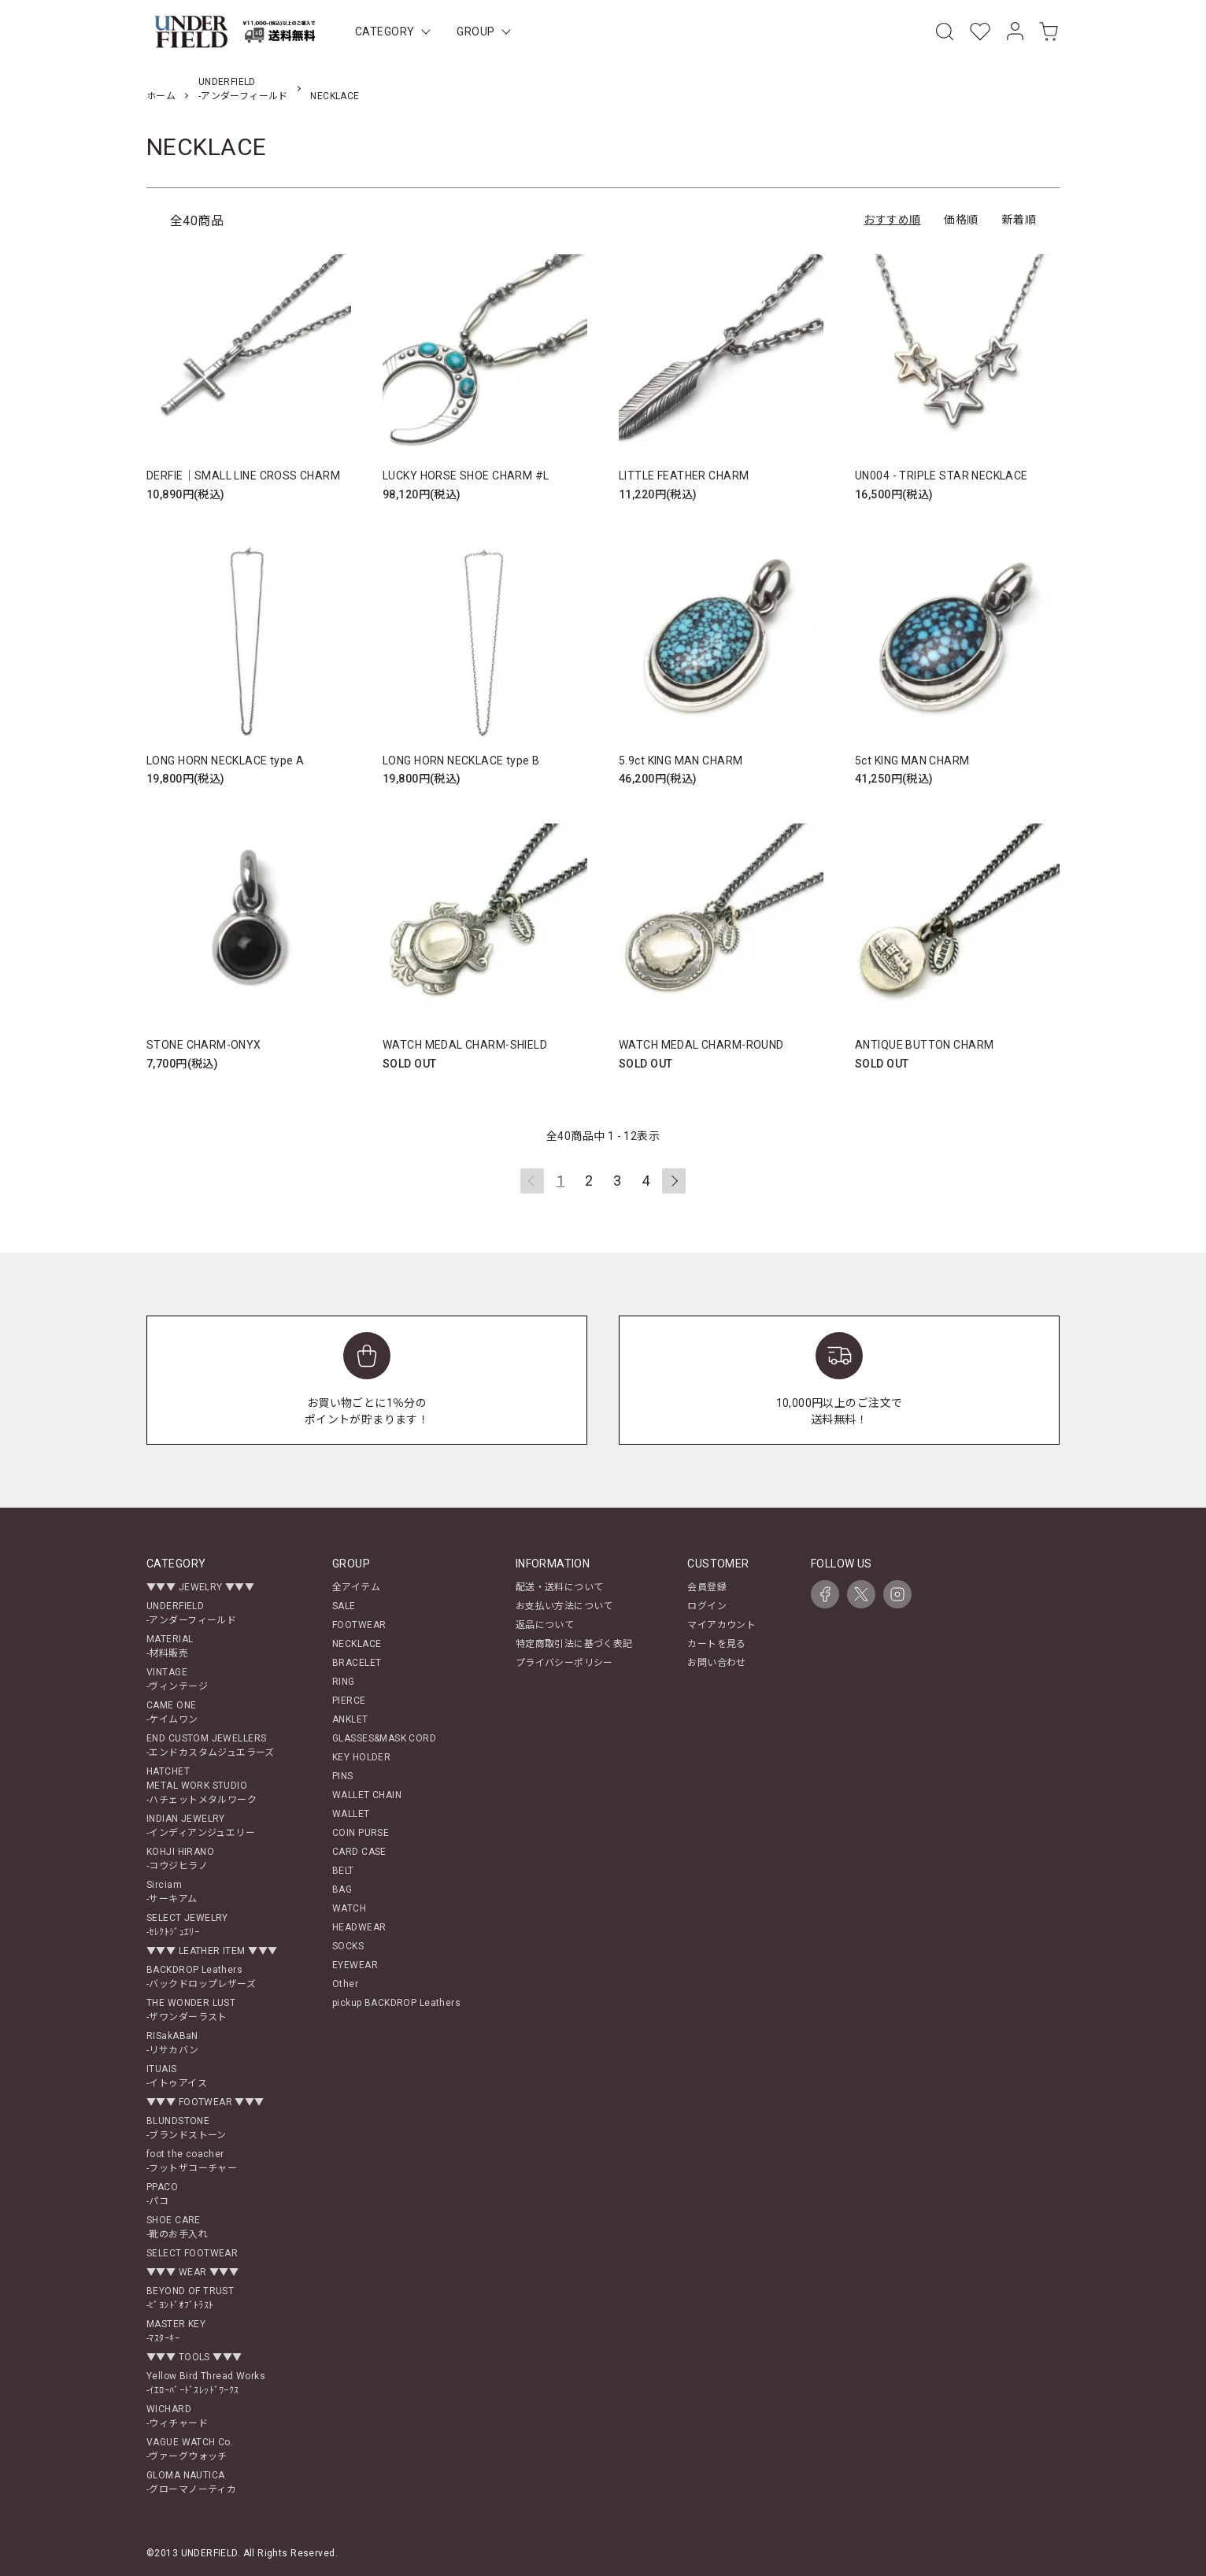  I want to click on PIERCE, so click(349, 1700).